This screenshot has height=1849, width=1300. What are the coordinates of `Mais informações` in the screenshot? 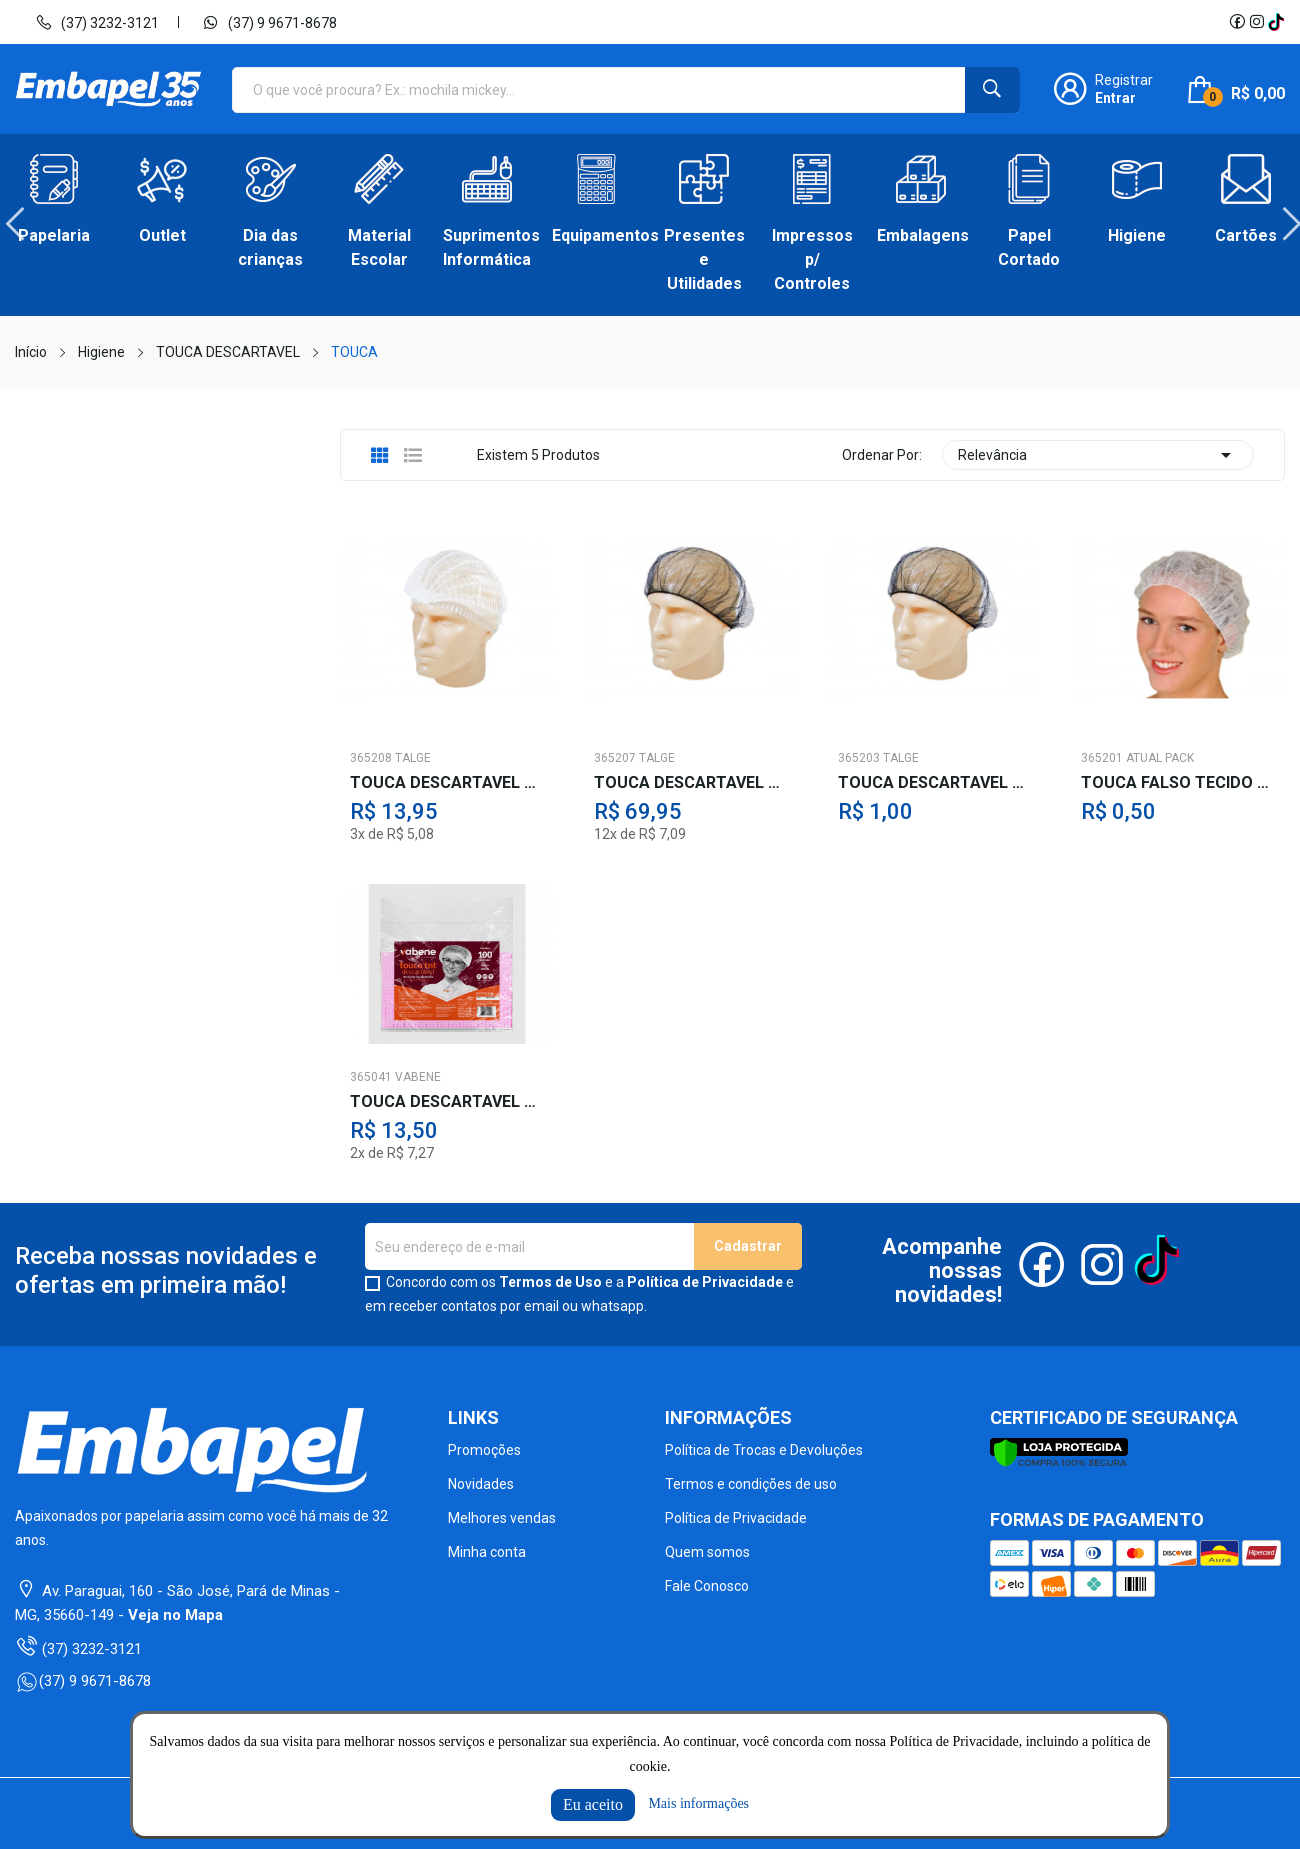 It's located at (698, 1803).